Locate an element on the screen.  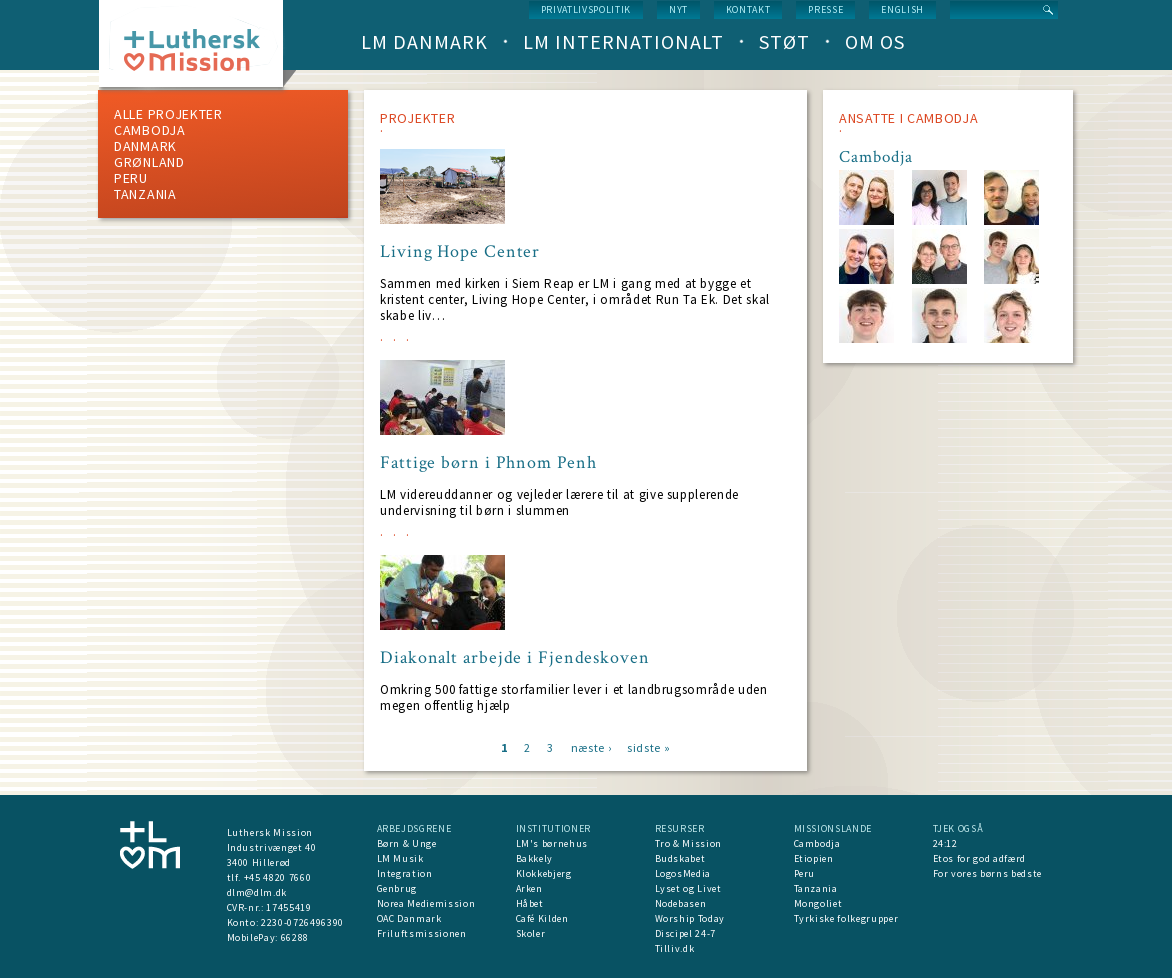
Genbrug is located at coordinates (397, 888).